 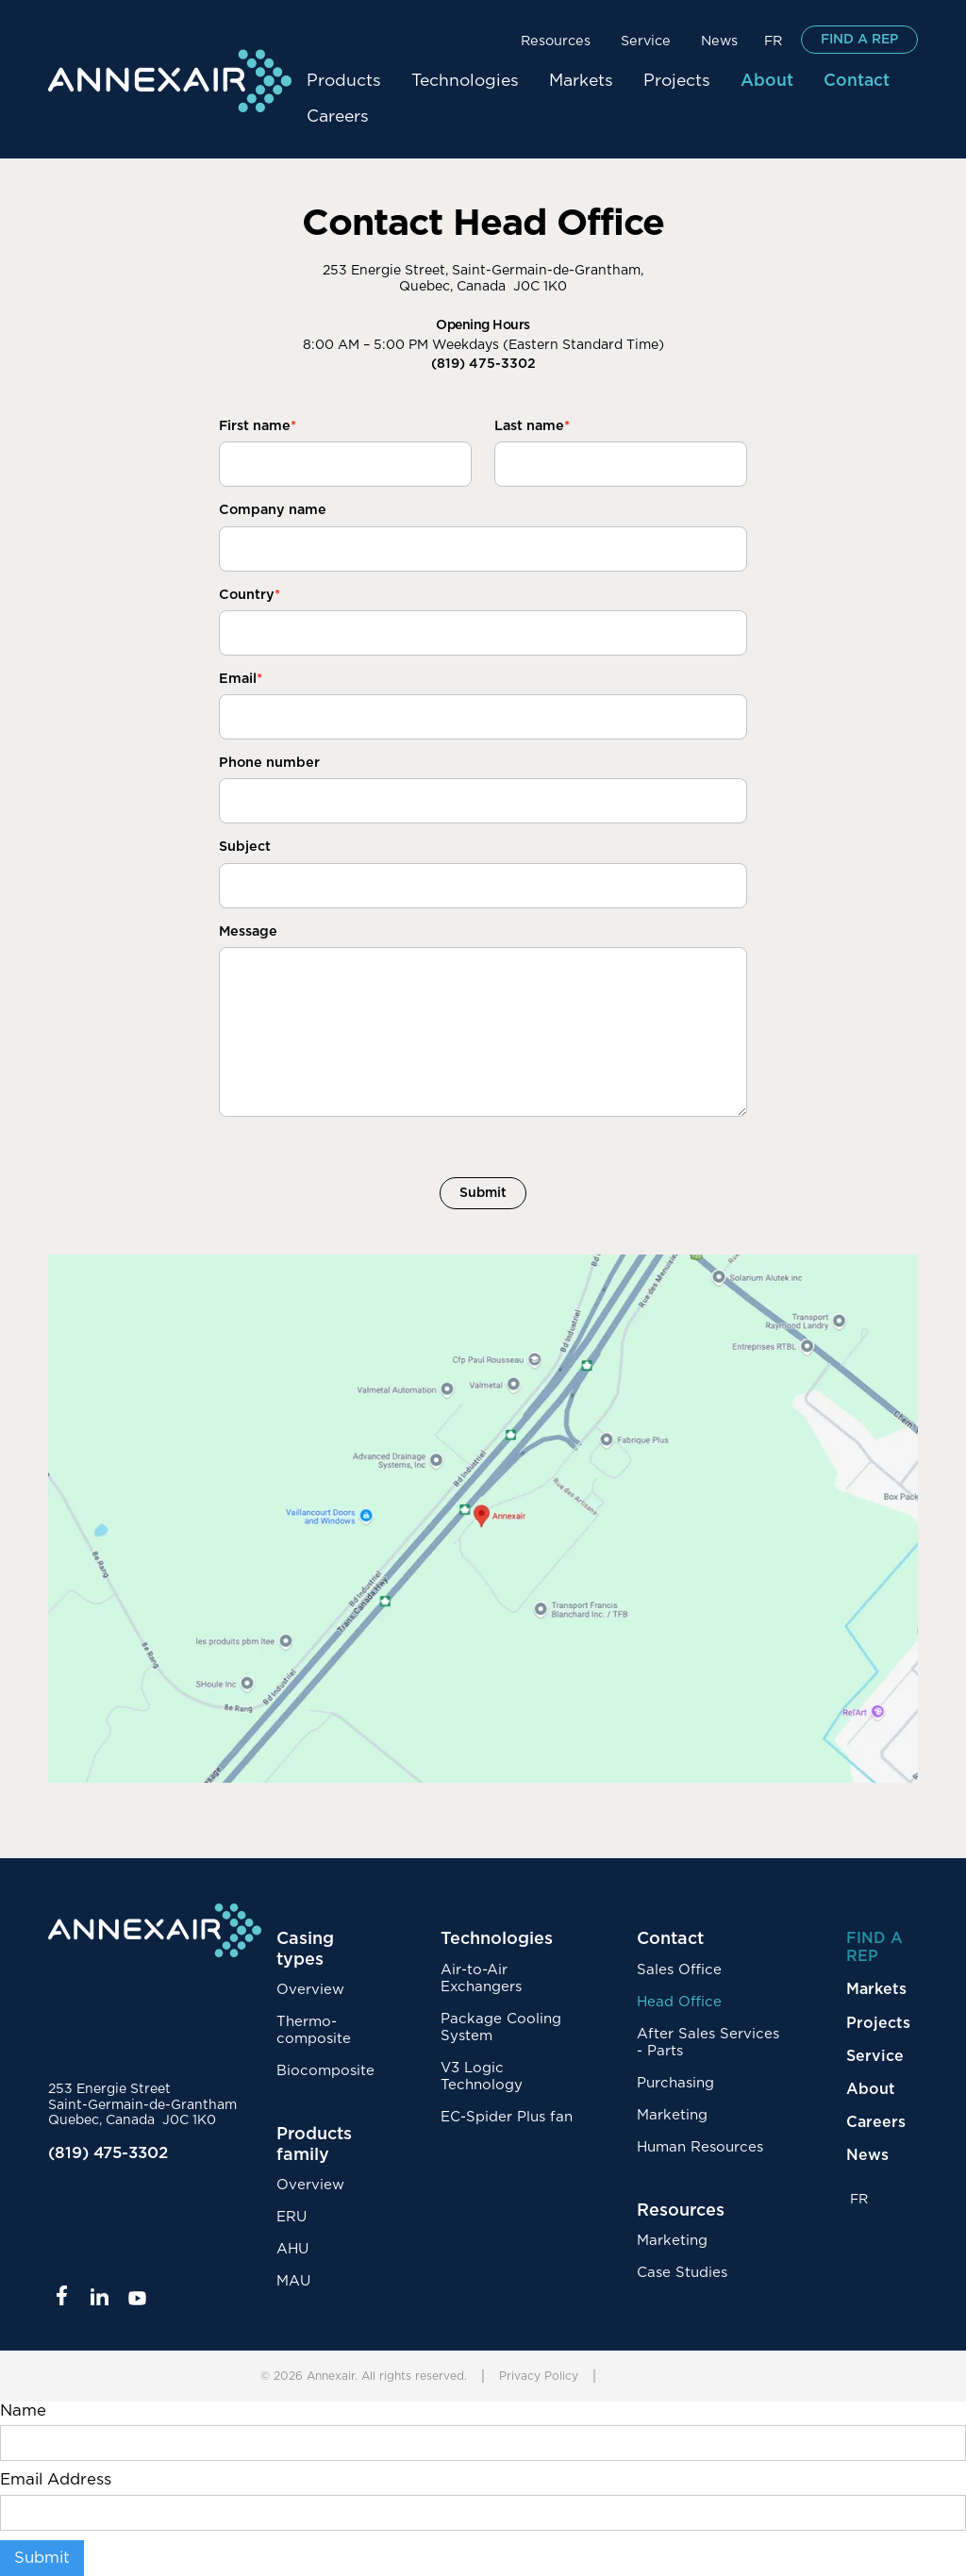 I want to click on Company name, so click(x=272, y=510).